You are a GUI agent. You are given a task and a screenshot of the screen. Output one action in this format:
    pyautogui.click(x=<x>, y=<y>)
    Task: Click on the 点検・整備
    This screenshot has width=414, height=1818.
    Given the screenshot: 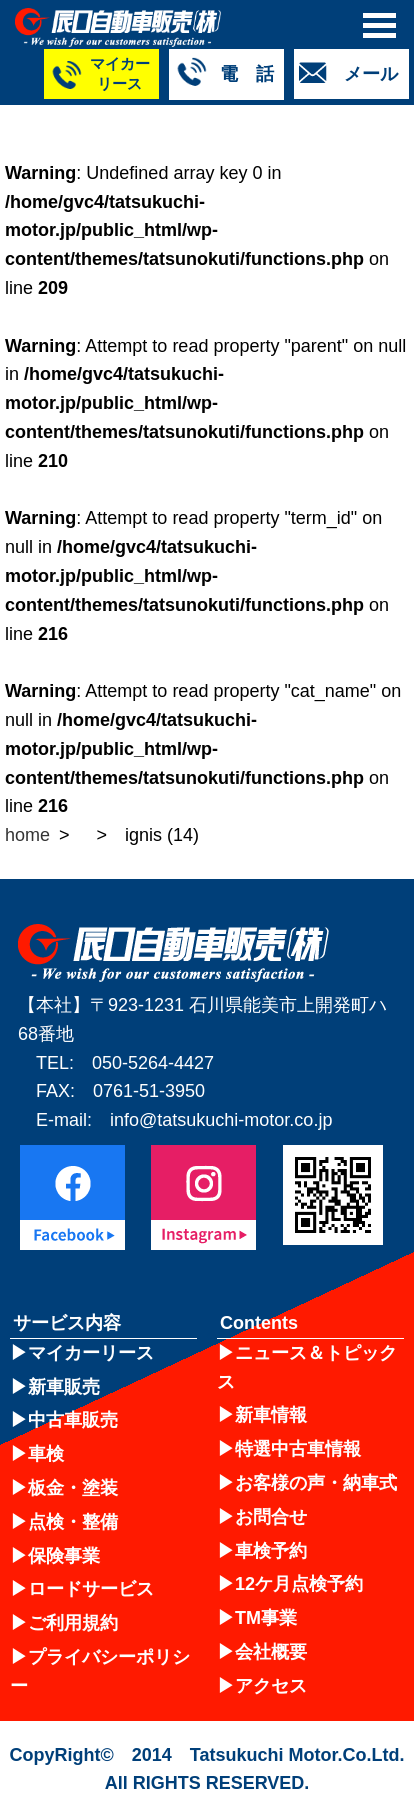 What is the action you would take?
    pyautogui.click(x=73, y=1522)
    